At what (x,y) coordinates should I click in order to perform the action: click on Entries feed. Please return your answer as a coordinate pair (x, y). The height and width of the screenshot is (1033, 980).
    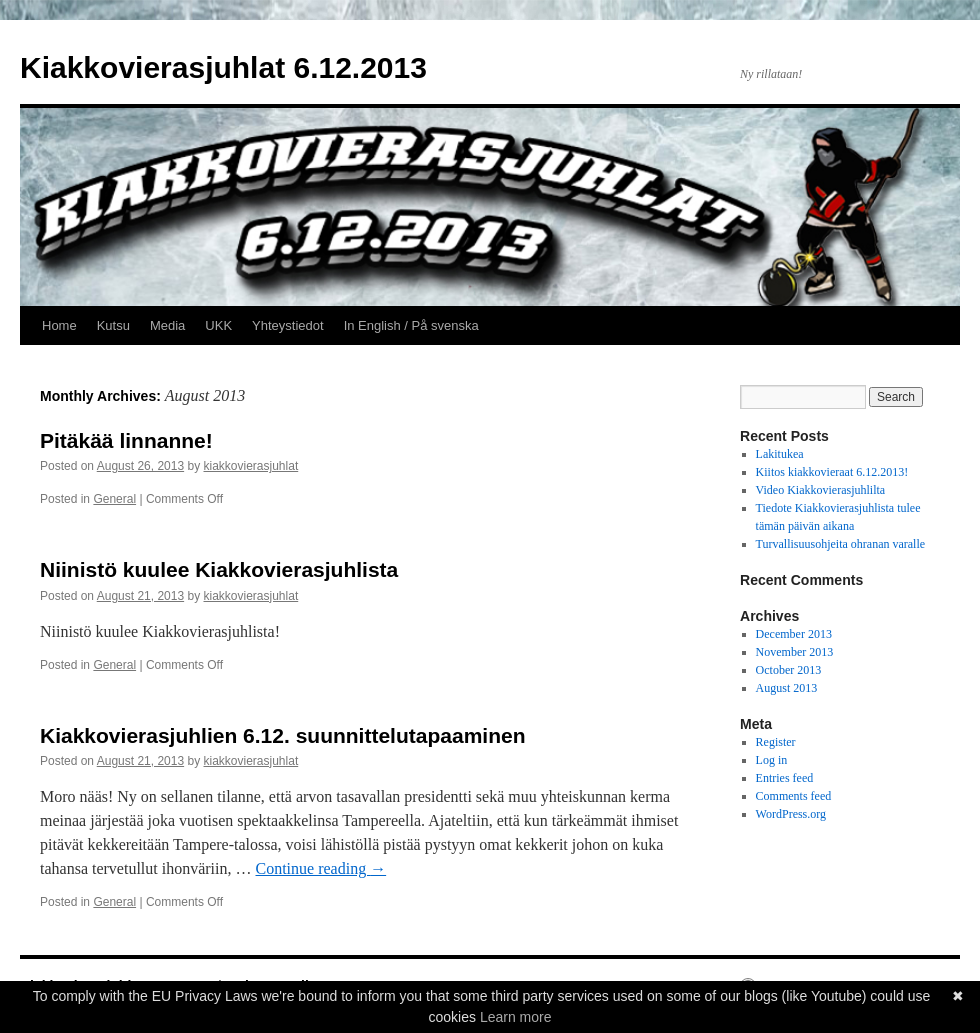
    Looking at the image, I should click on (785, 778).